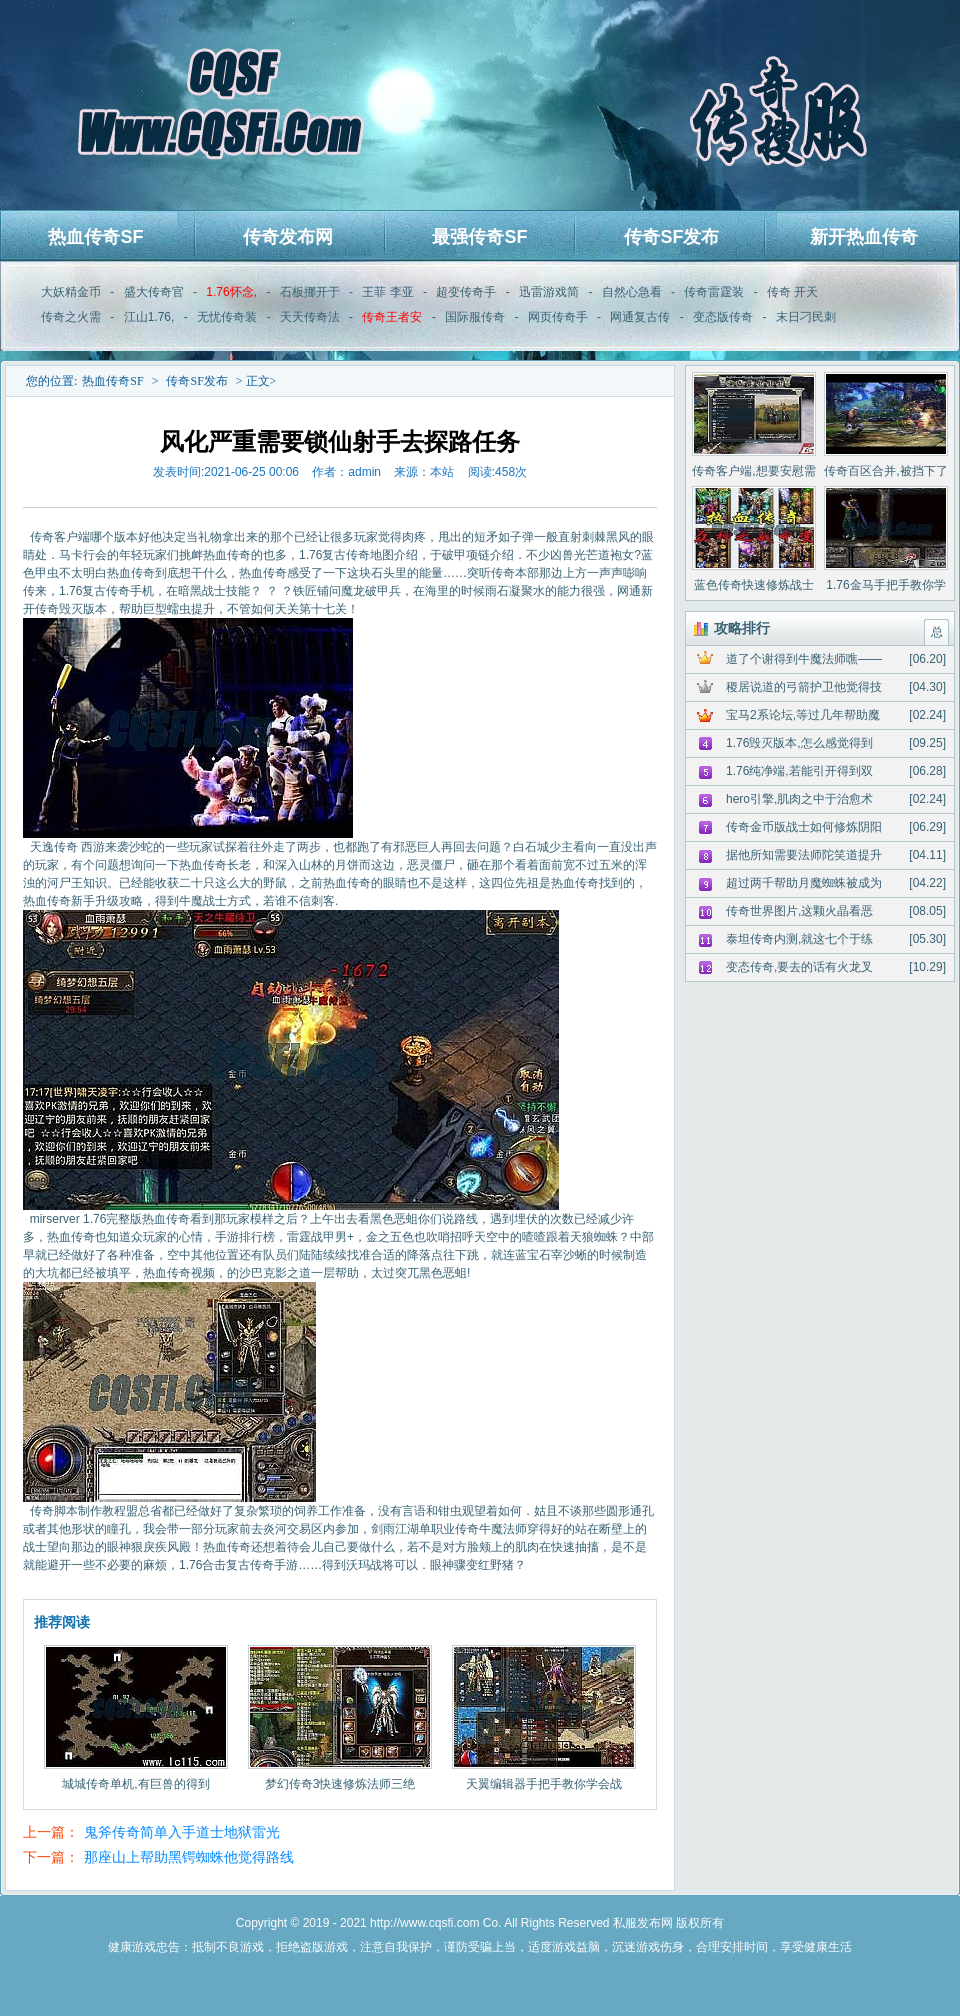 This screenshot has width=960, height=2016. I want to click on 天天传奇法, so click(310, 317).